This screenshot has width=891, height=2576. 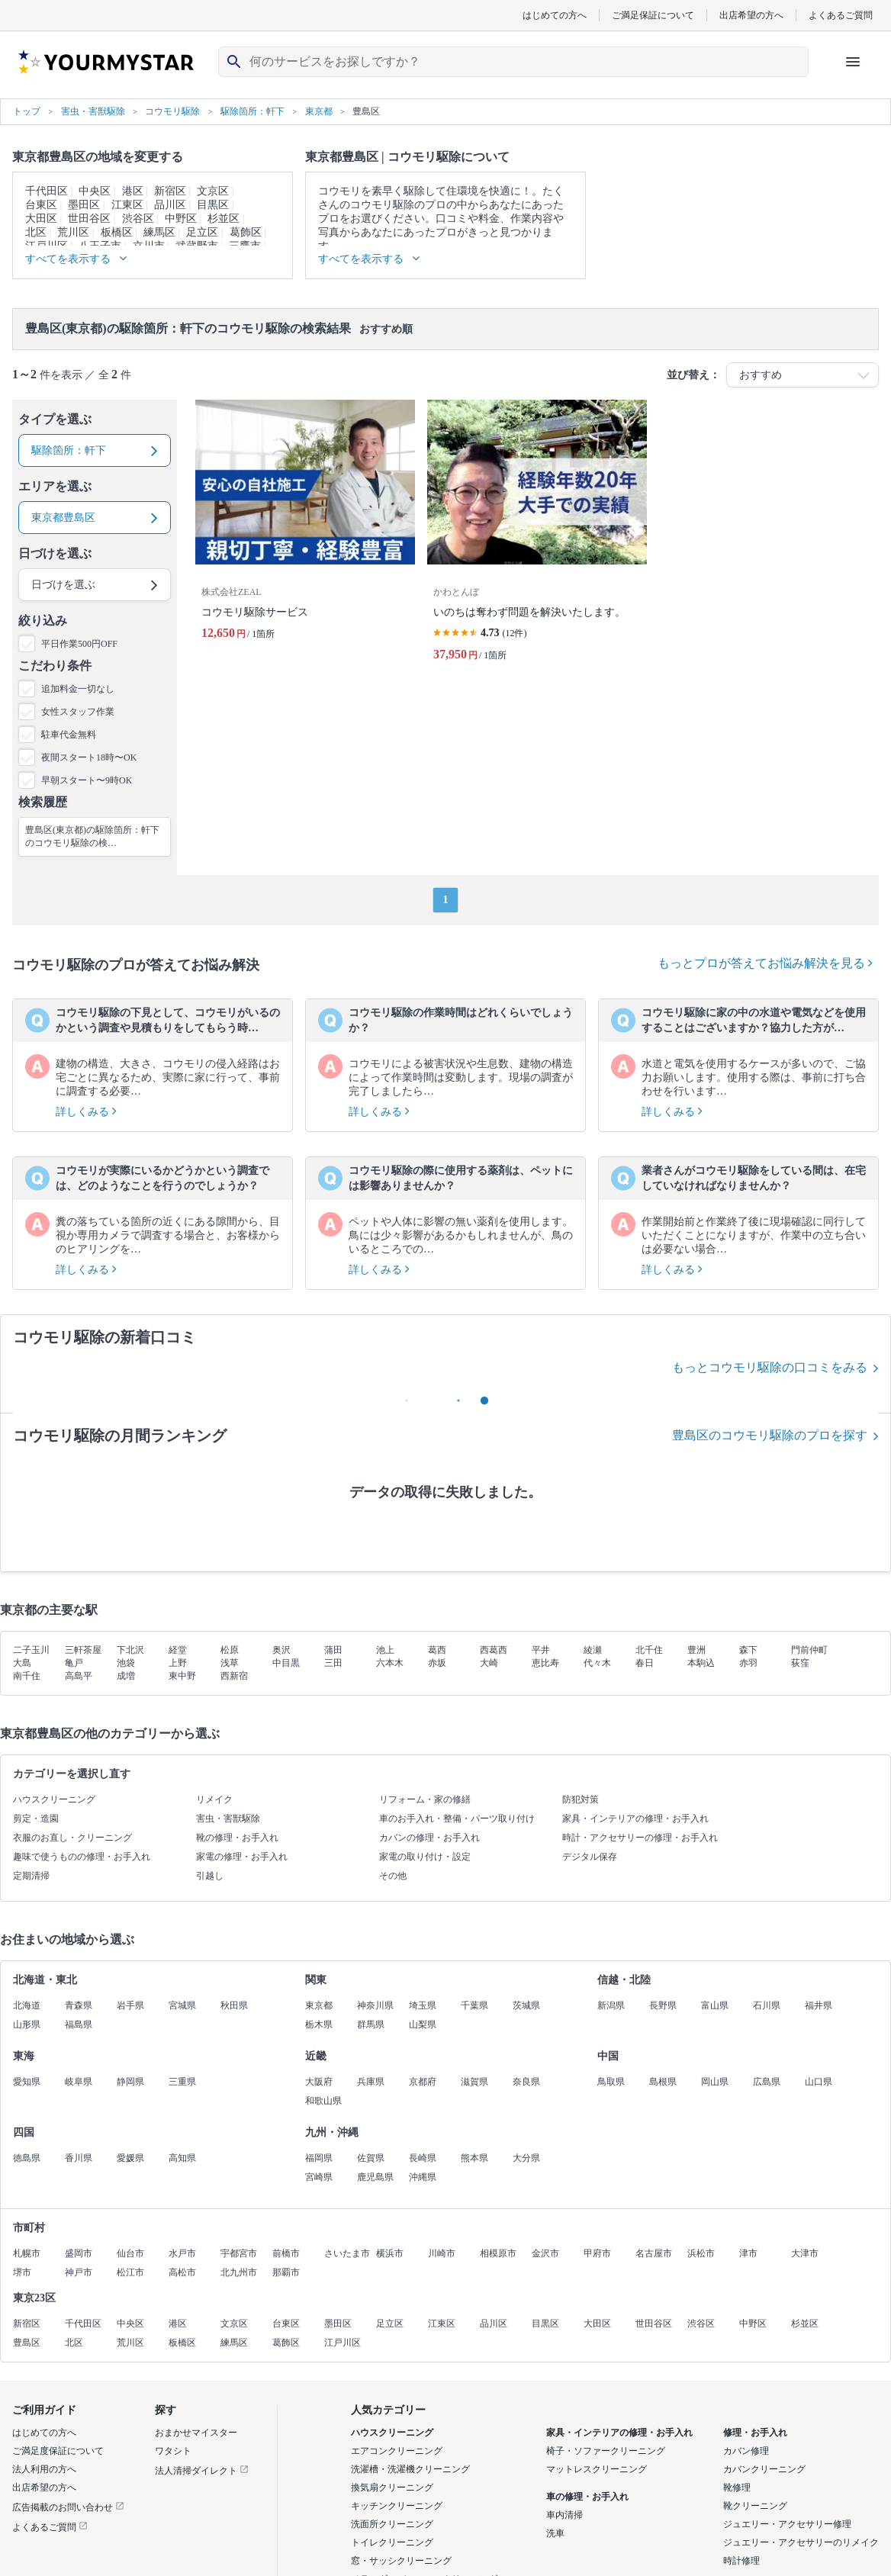 I want to click on 台東区, so click(x=41, y=205).